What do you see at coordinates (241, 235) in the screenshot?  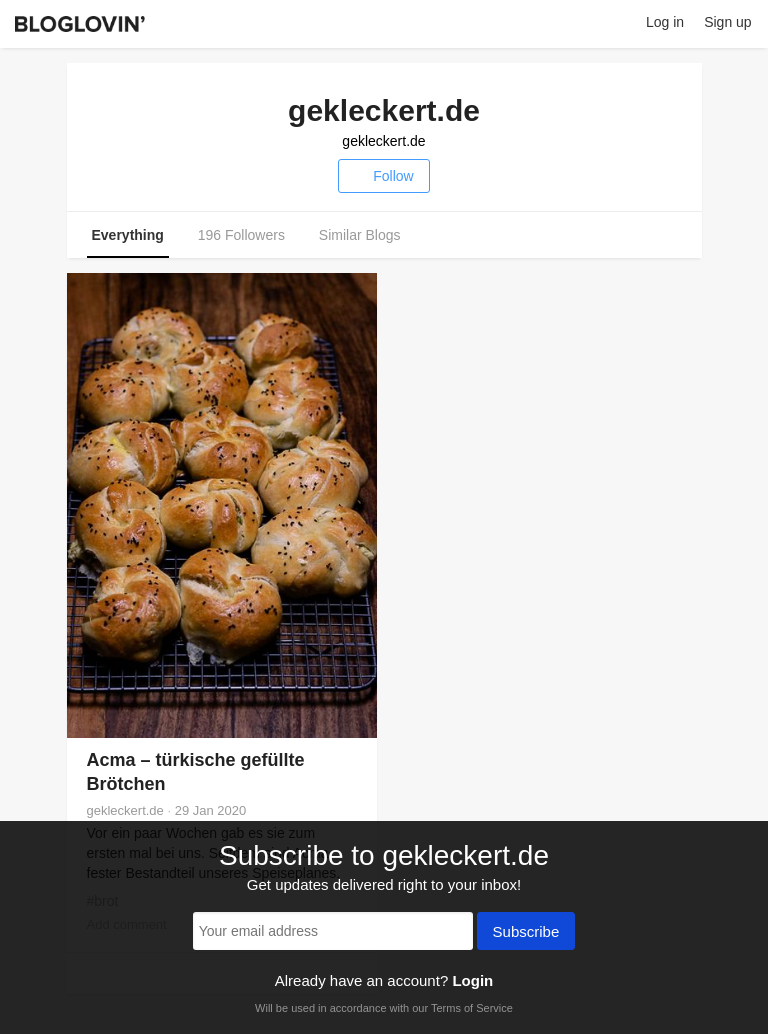 I see `196 Followers` at bounding box center [241, 235].